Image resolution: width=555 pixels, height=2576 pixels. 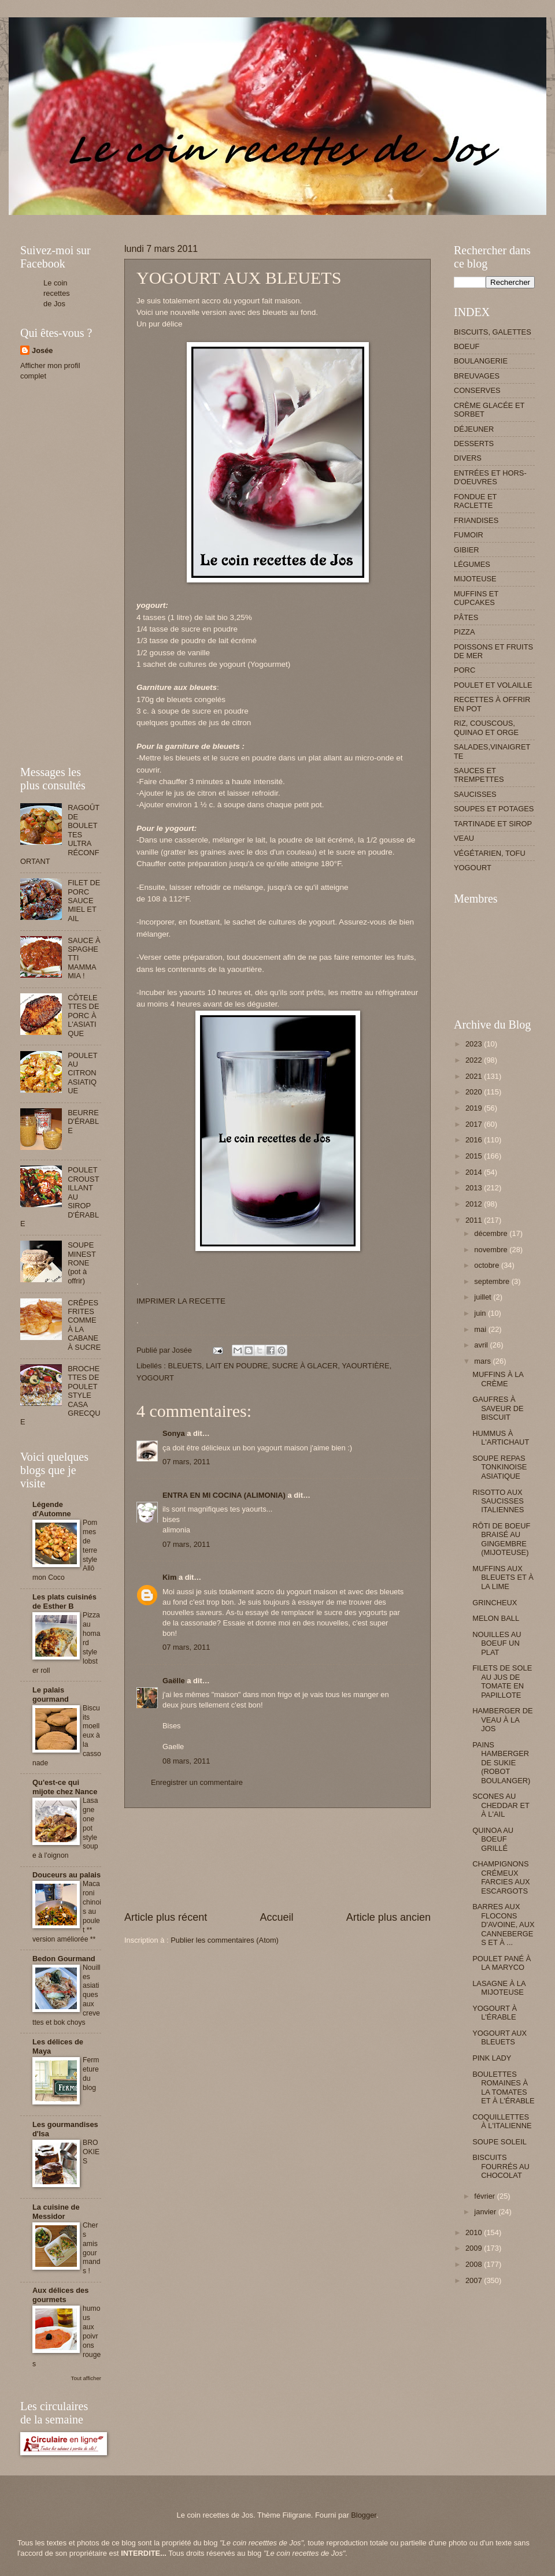 What do you see at coordinates (497, 1378) in the screenshot?
I see `MUFFINS À LA CRÈME` at bounding box center [497, 1378].